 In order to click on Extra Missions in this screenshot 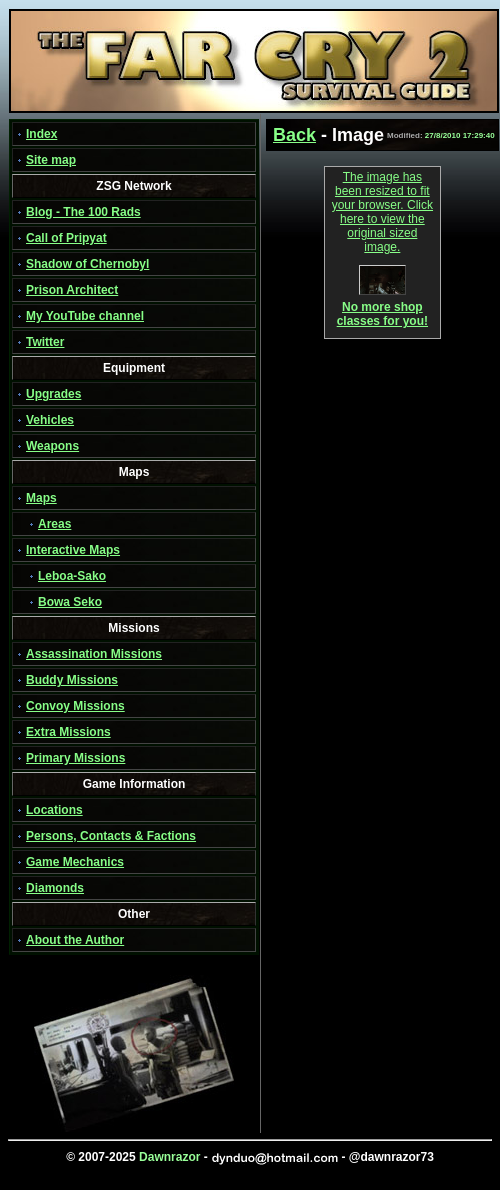, I will do `click(68, 732)`.